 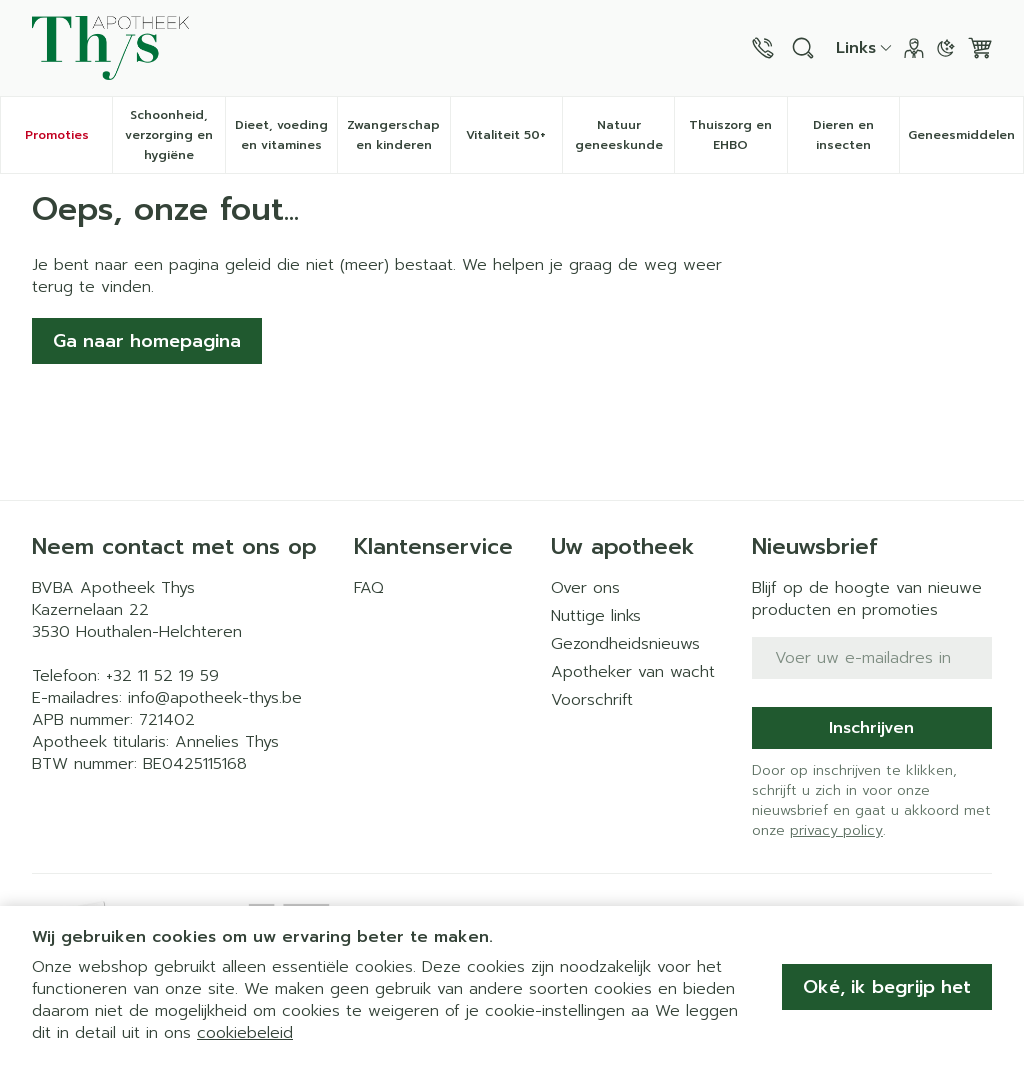 What do you see at coordinates (398, 135) in the screenshot?
I see `Zwangerschap en kinderen [menuitem]` at bounding box center [398, 135].